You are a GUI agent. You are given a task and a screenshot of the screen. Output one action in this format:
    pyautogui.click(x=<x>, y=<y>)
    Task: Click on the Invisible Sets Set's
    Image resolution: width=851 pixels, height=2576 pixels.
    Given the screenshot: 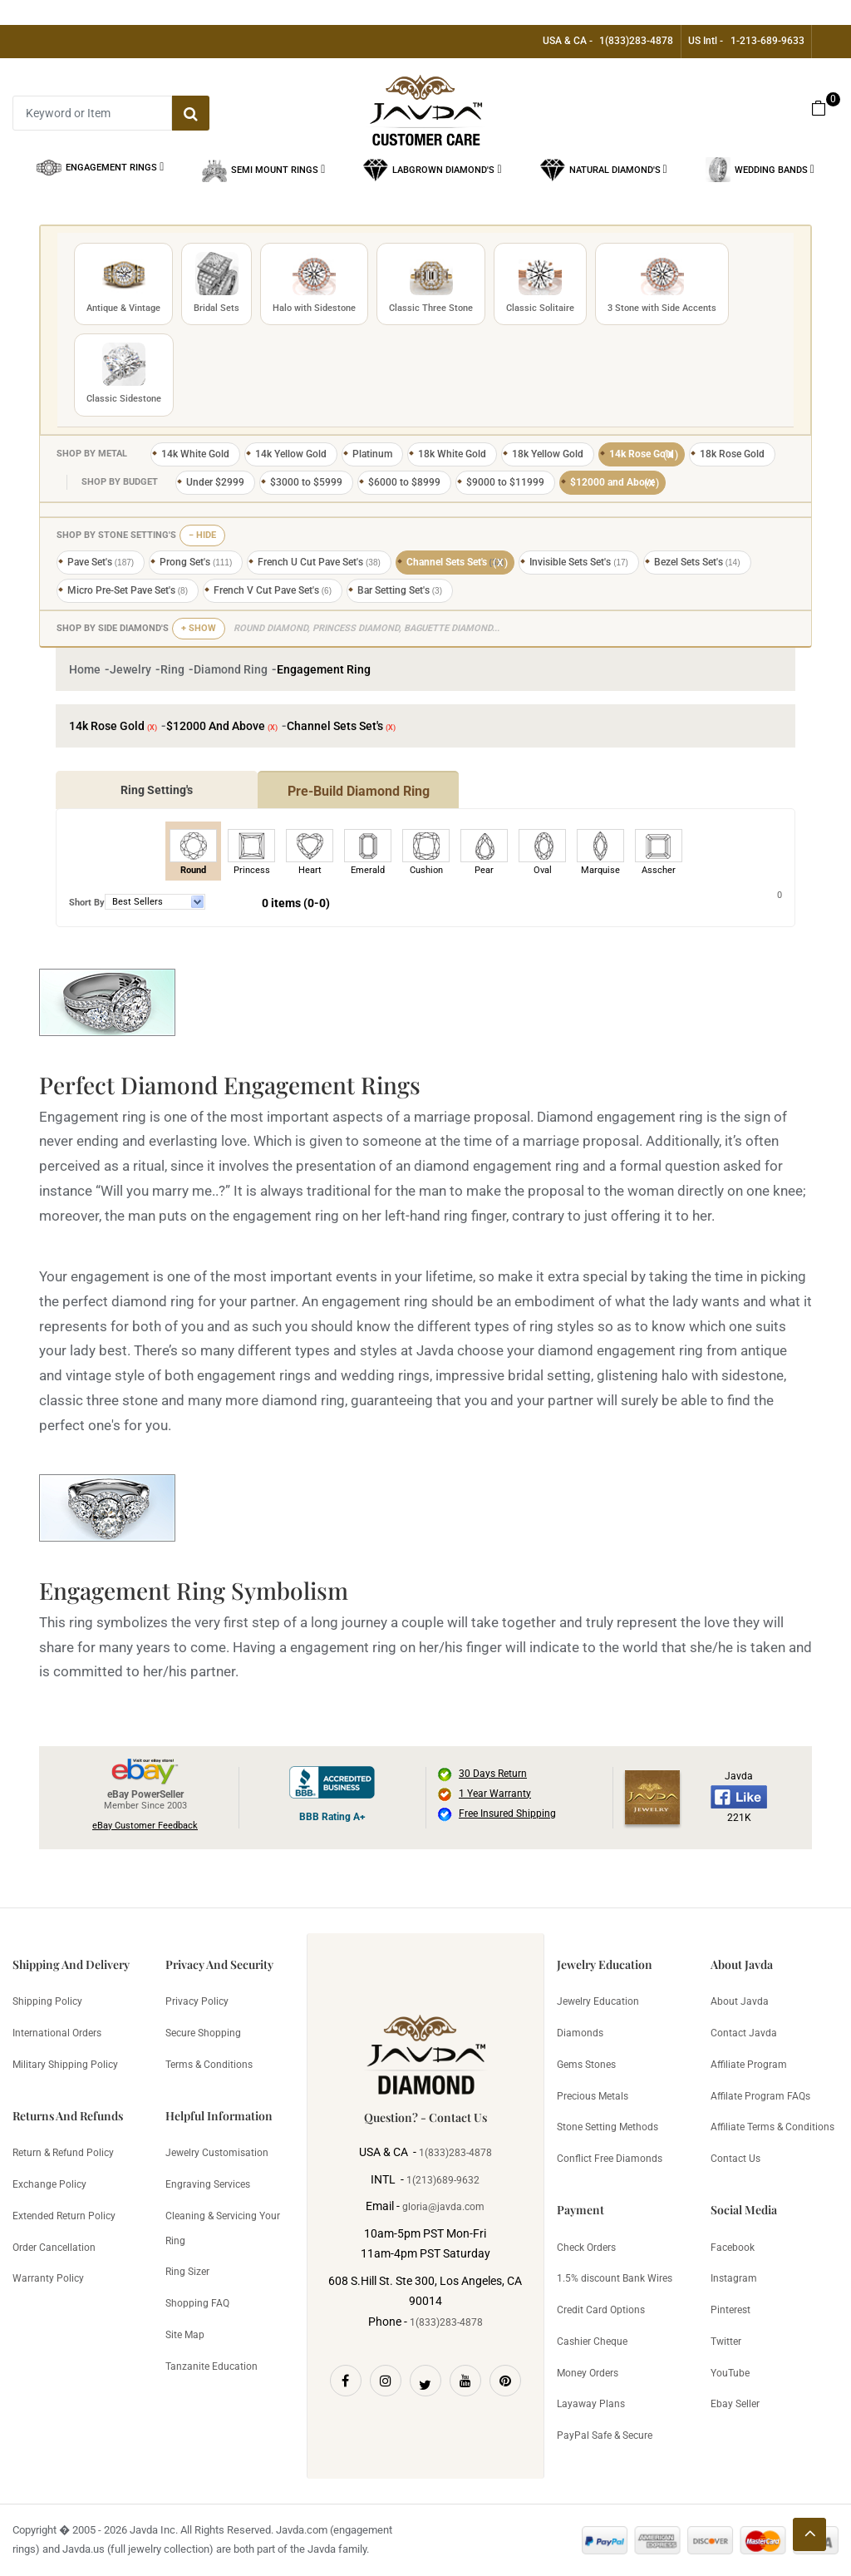 What is the action you would take?
    pyautogui.click(x=578, y=562)
    